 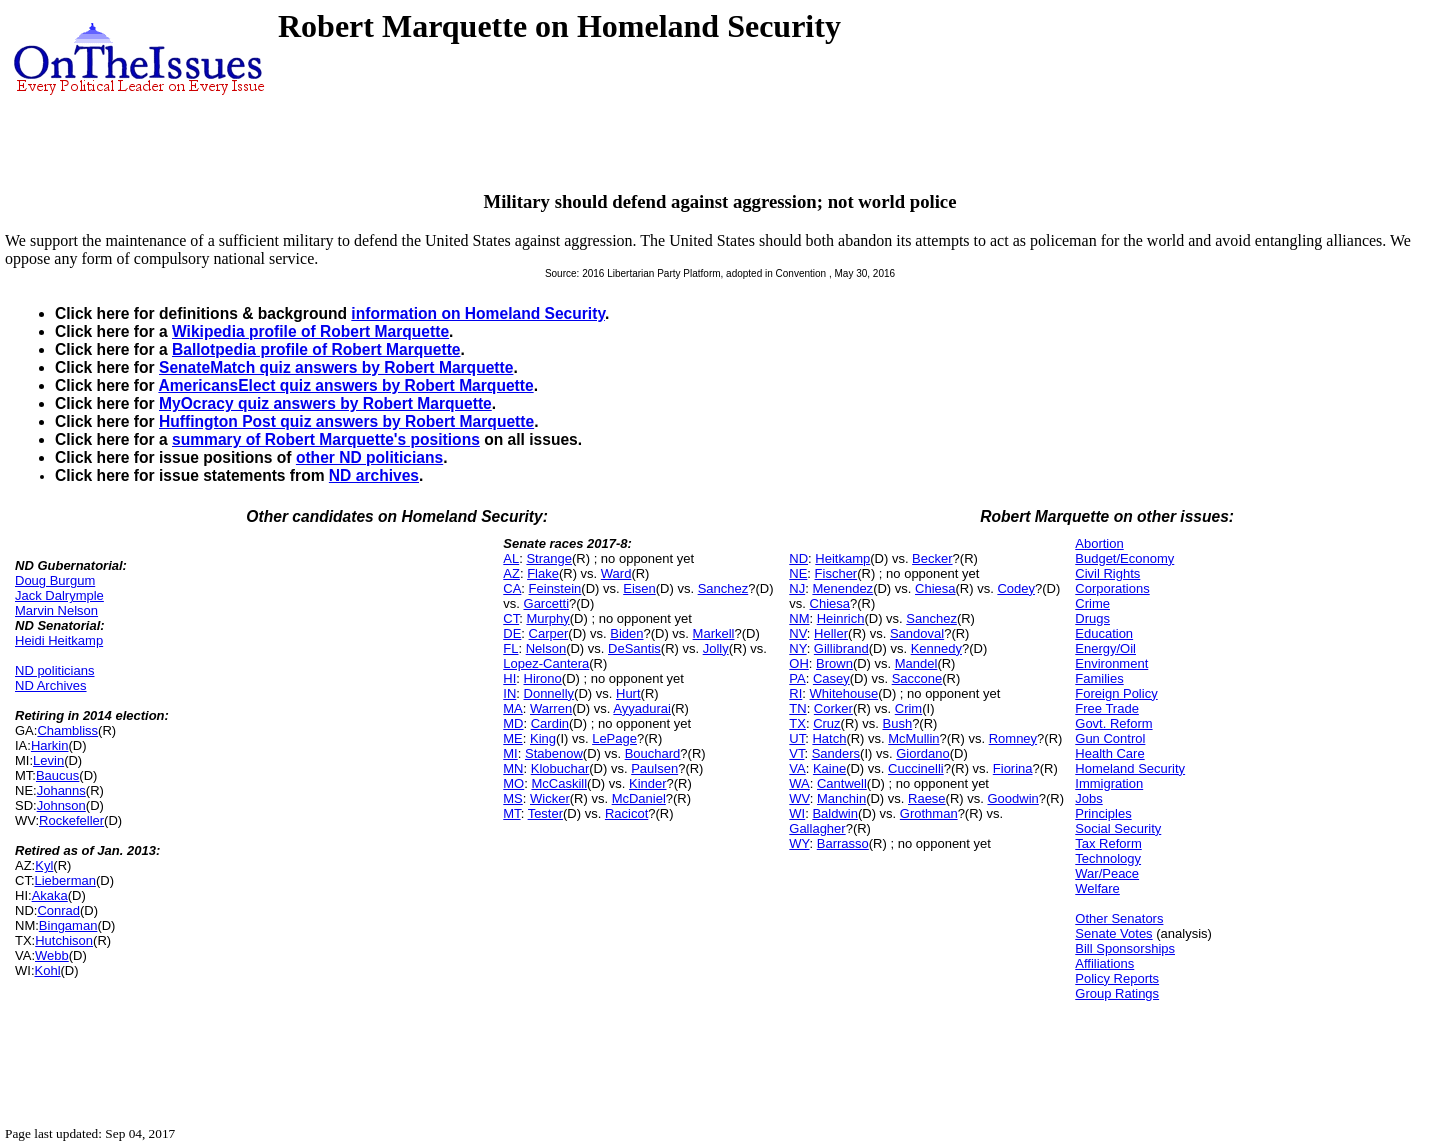 What do you see at coordinates (59, 640) in the screenshot?
I see `Heidi Heitkamp` at bounding box center [59, 640].